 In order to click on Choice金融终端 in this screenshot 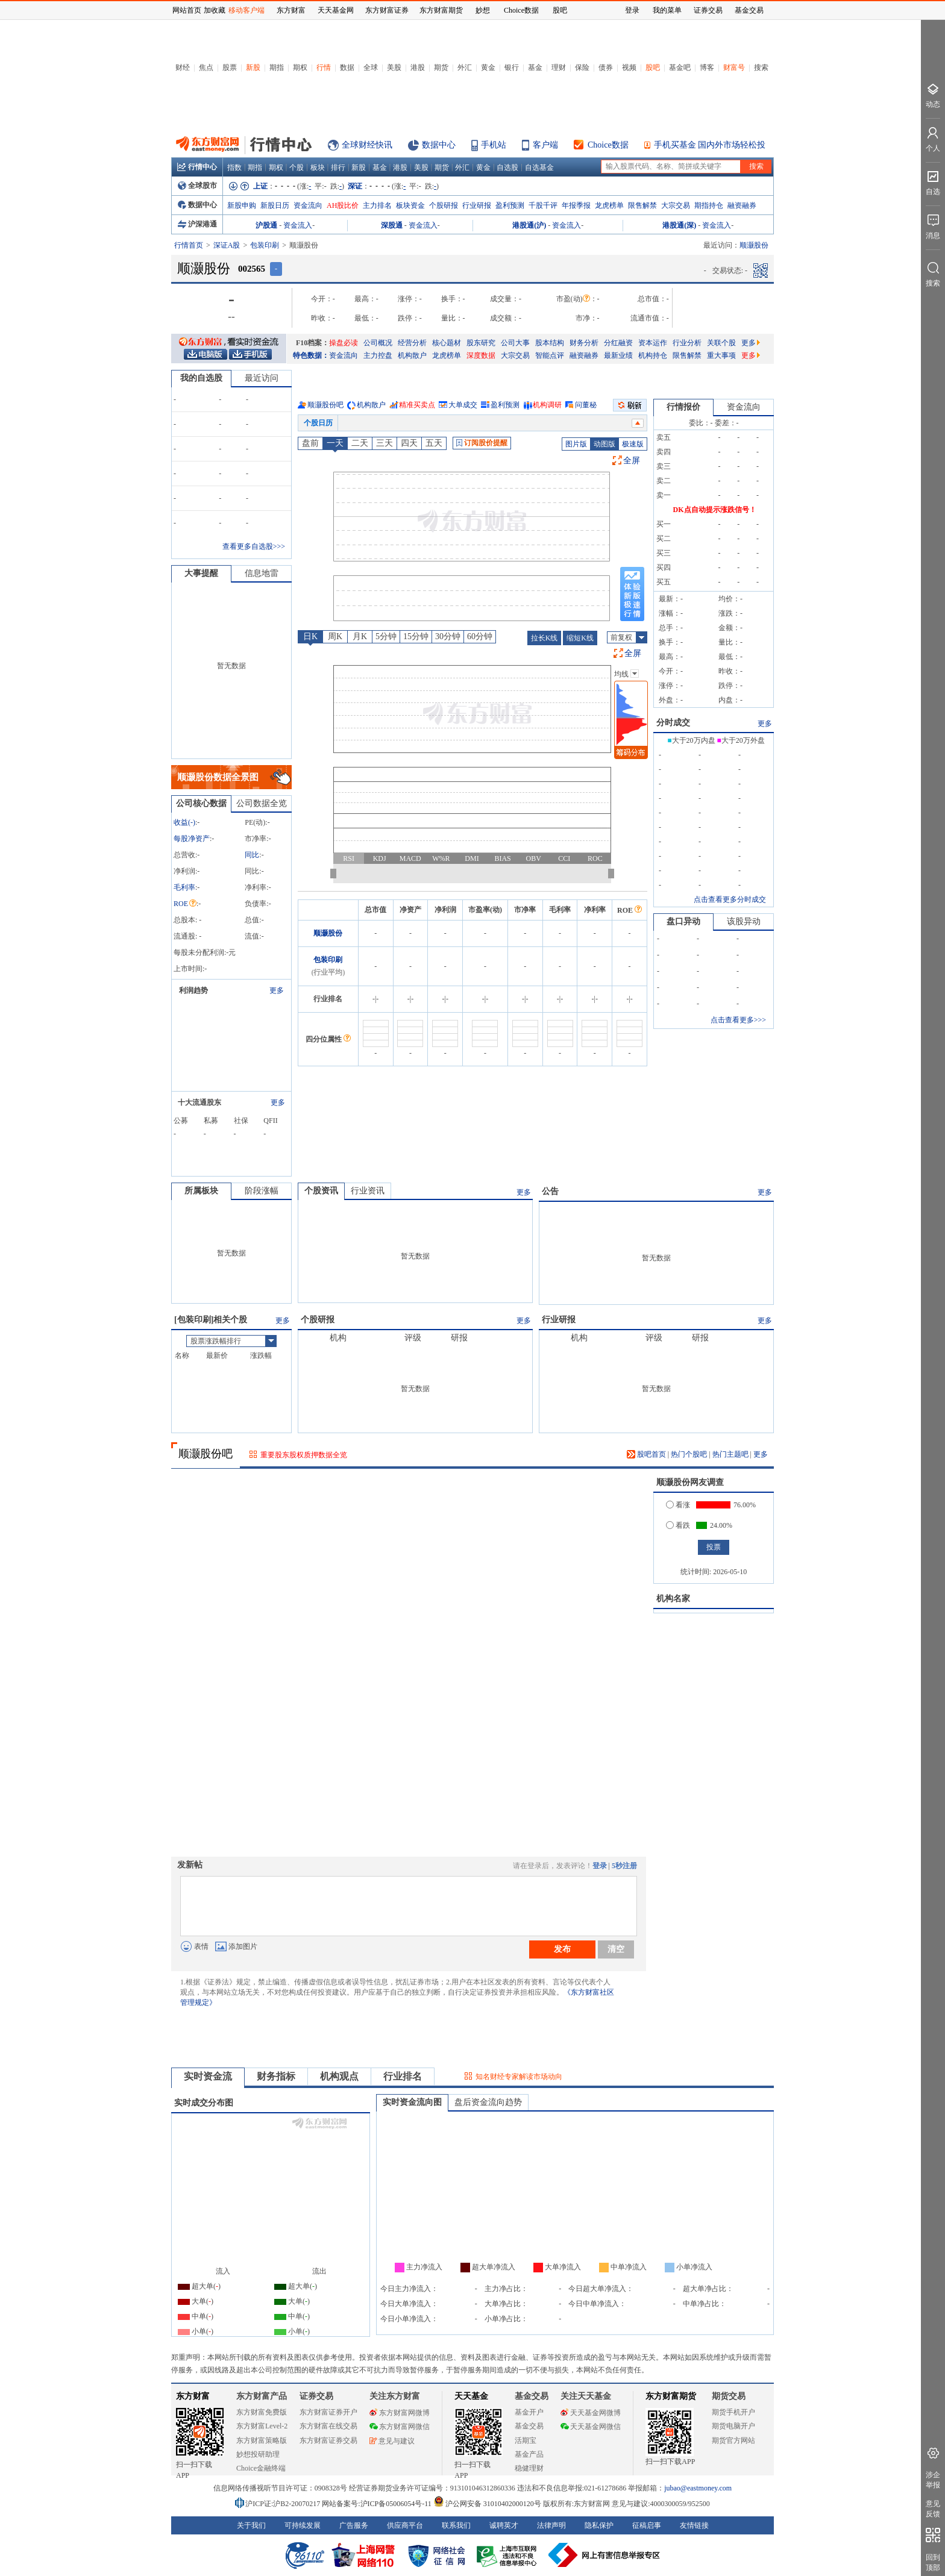, I will do `click(261, 2468)`.